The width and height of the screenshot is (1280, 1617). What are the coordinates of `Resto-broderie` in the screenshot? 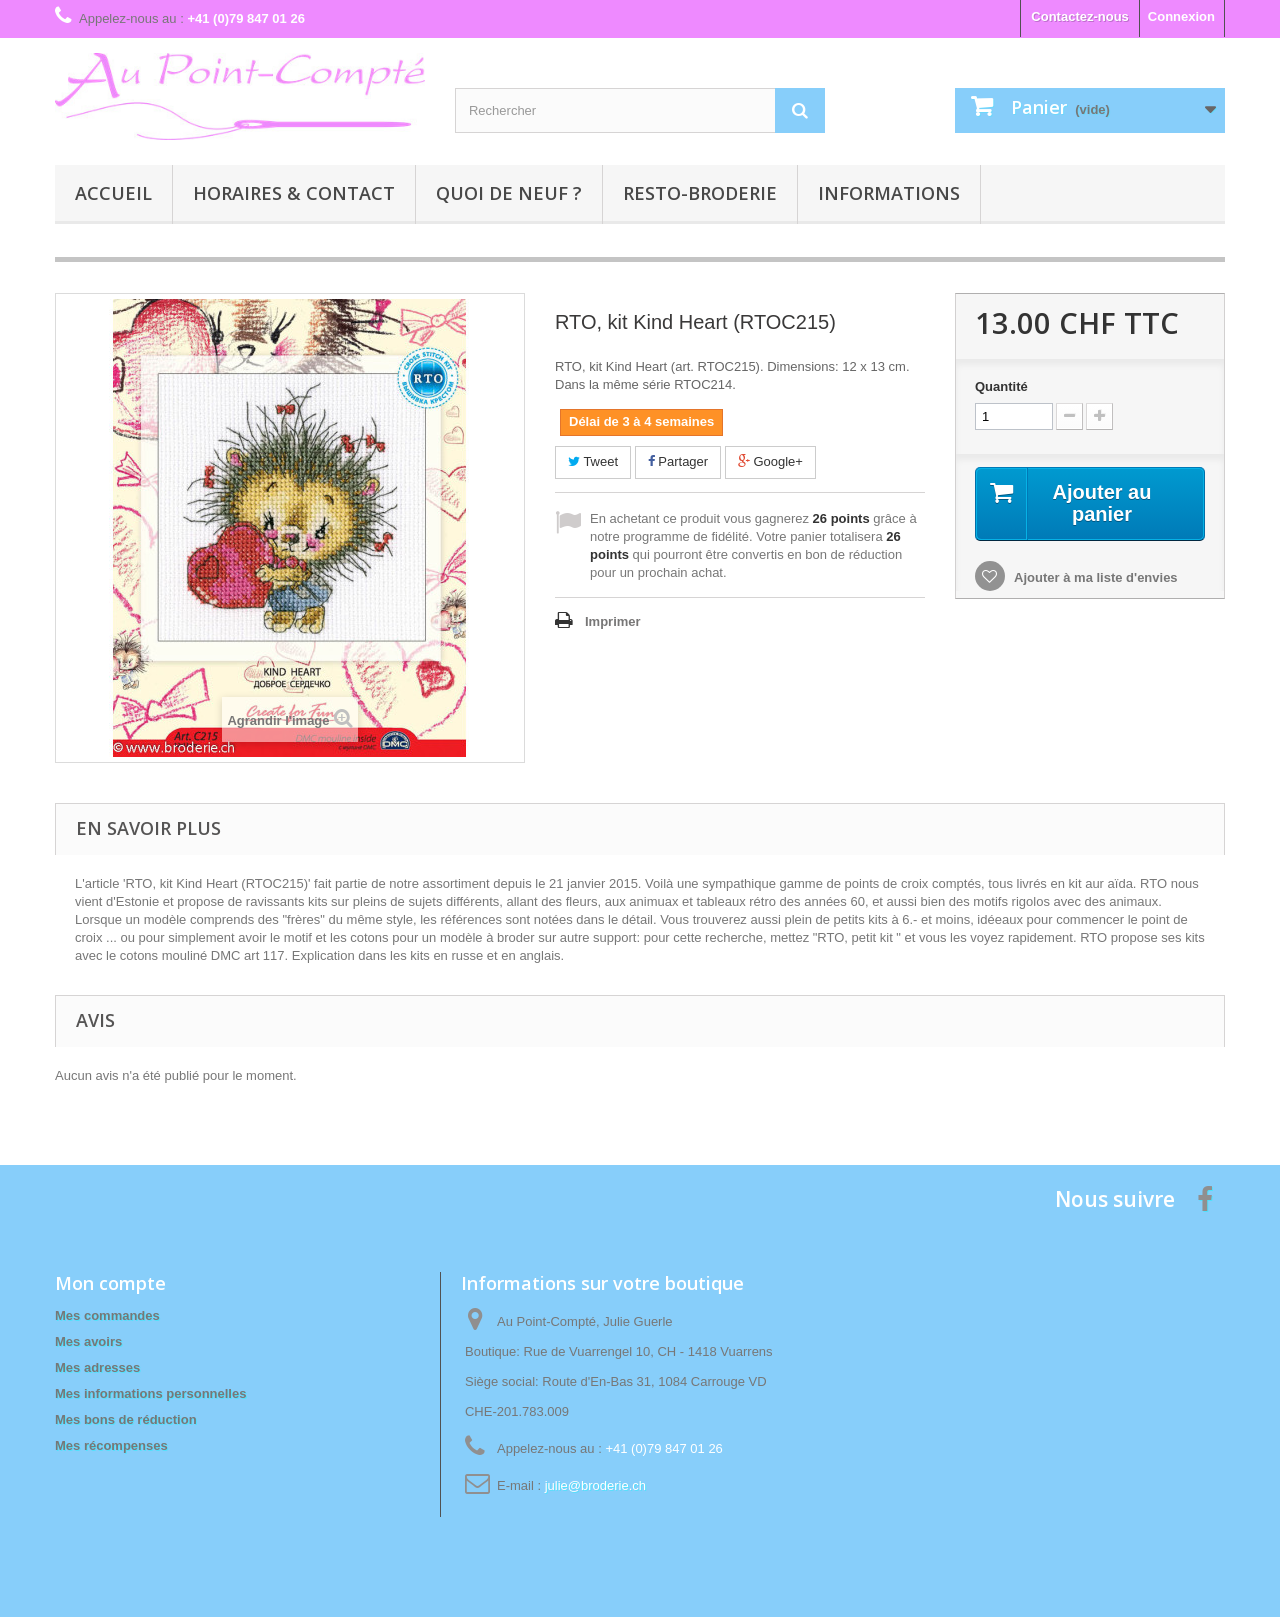 It's located at (700, 193).